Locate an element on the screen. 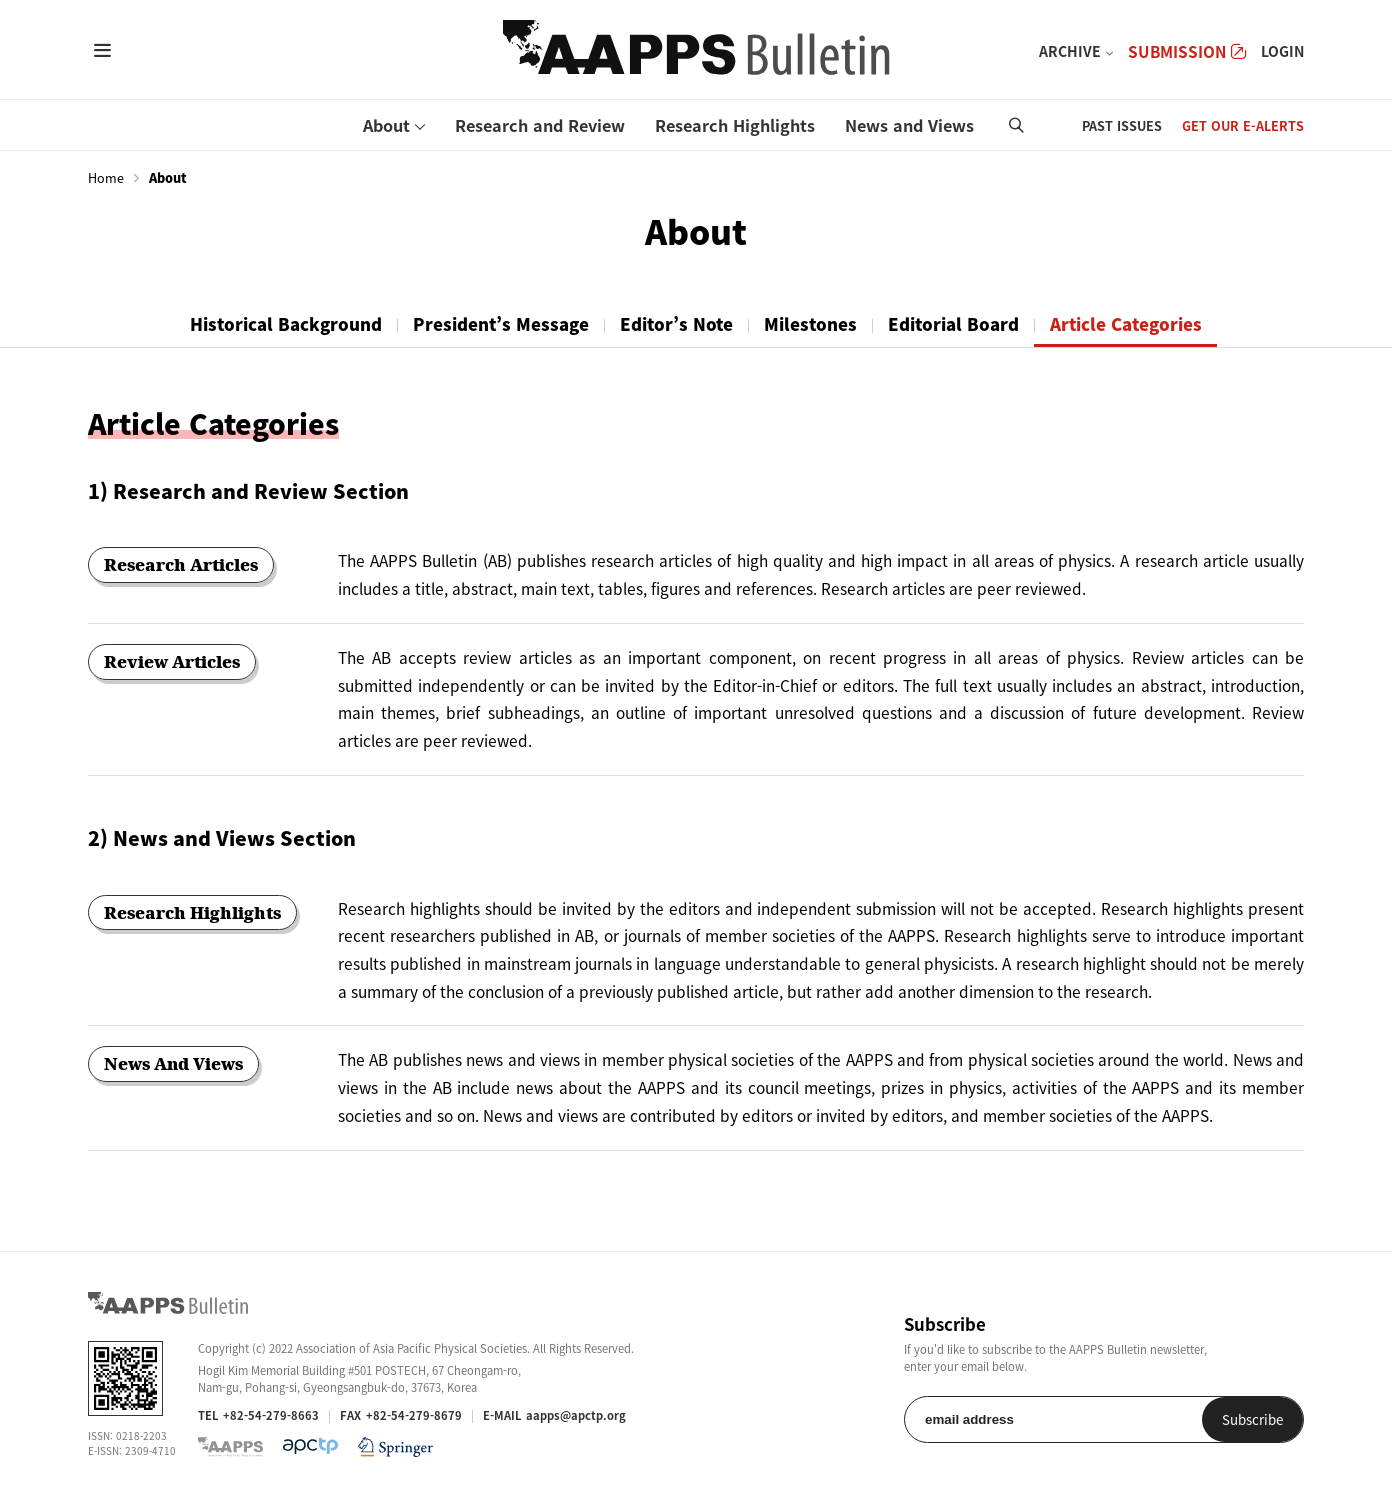  News and Views is located at coordinates (909, 125).